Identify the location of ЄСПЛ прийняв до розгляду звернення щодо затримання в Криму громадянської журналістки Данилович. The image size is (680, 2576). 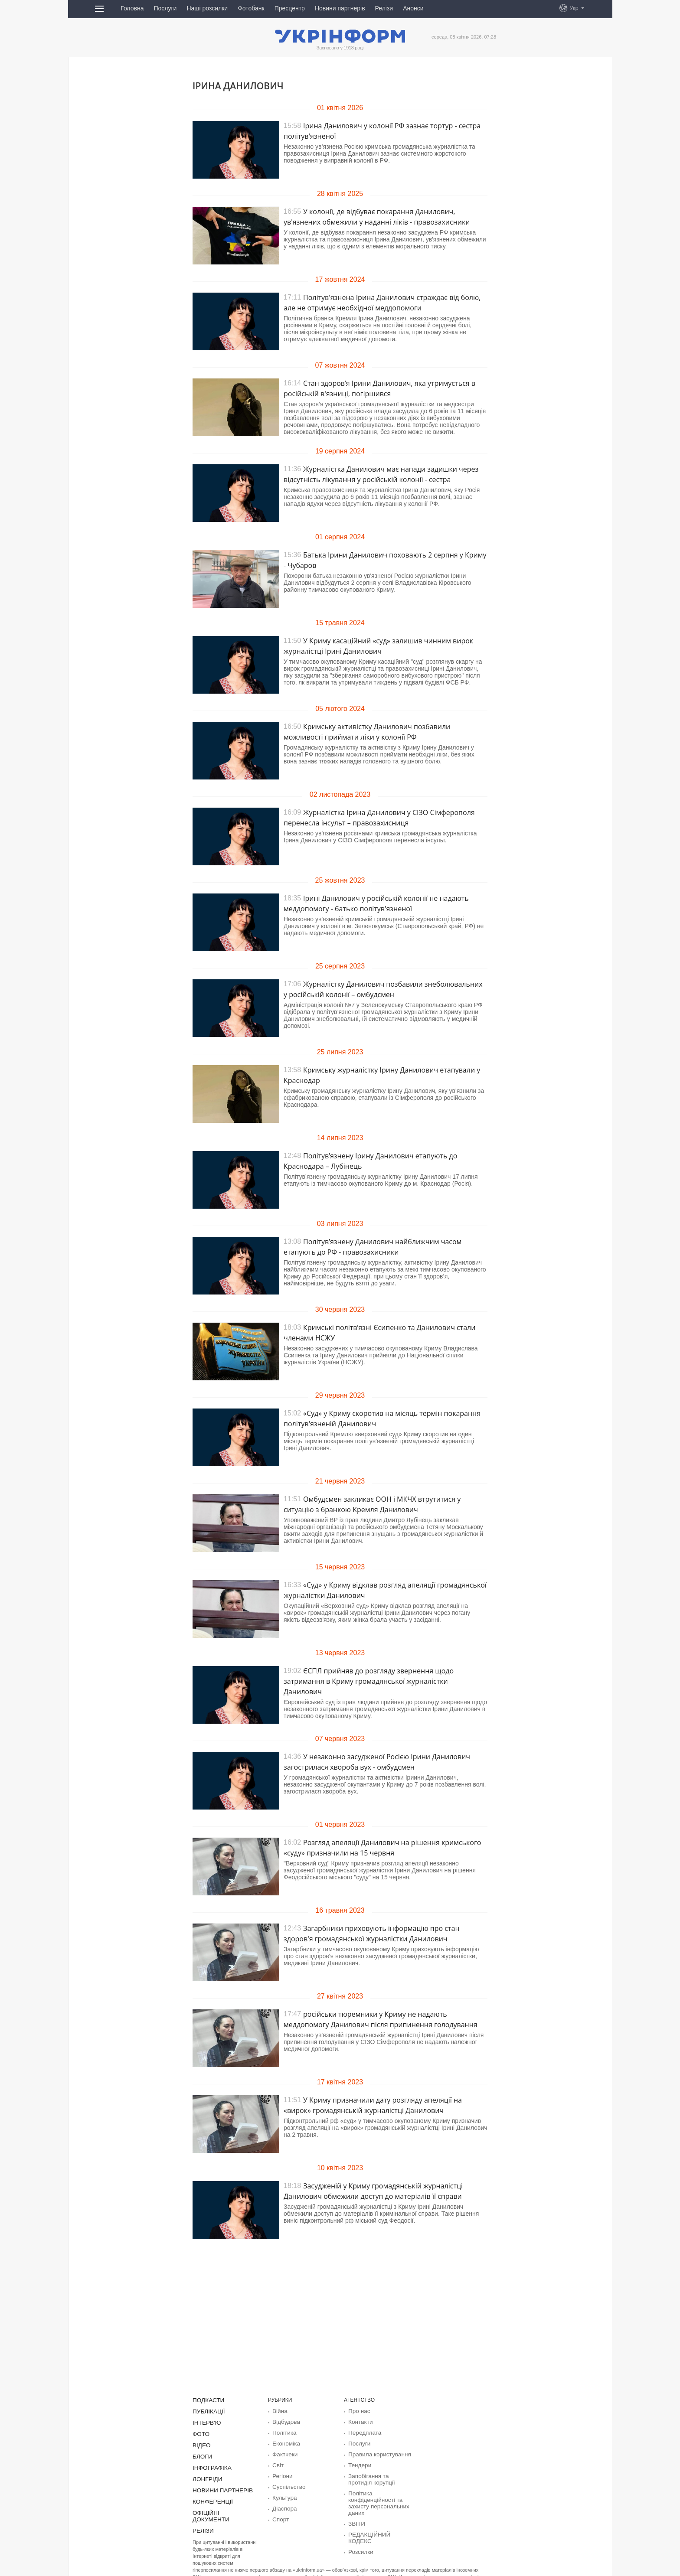
(369, 1681).